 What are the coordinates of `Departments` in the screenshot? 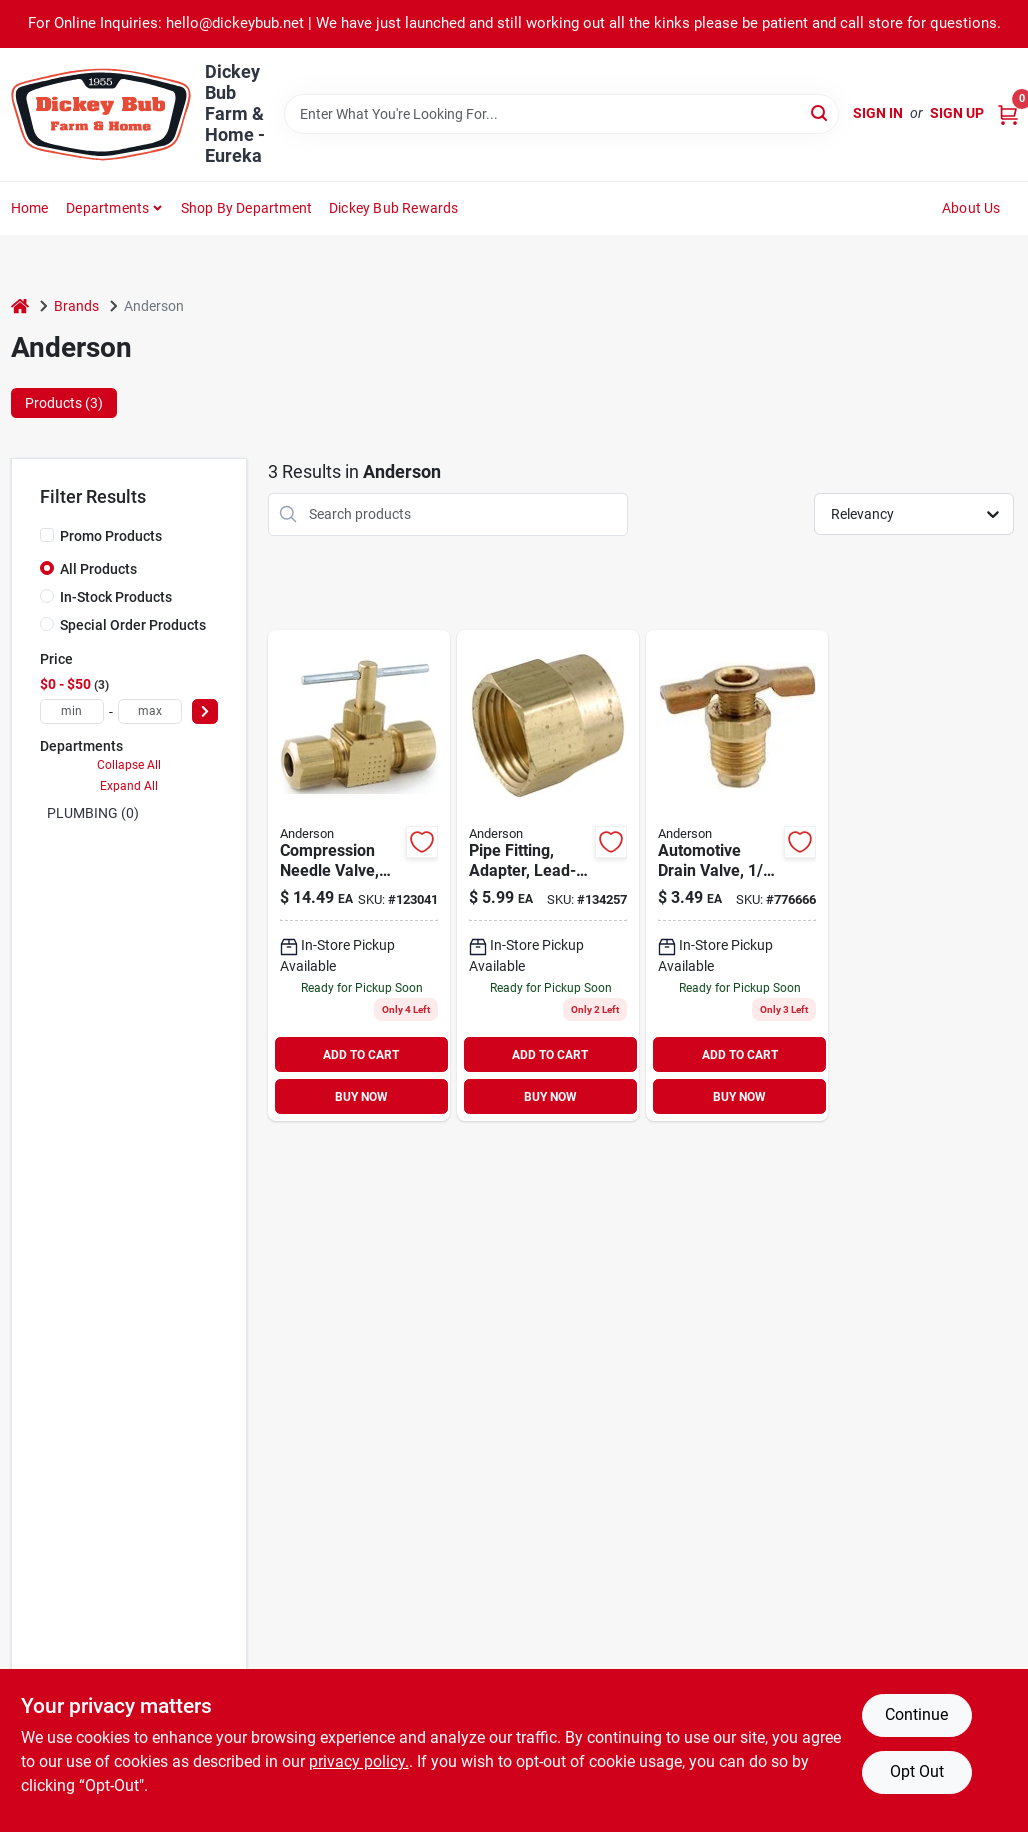 It's located at (107, 208).